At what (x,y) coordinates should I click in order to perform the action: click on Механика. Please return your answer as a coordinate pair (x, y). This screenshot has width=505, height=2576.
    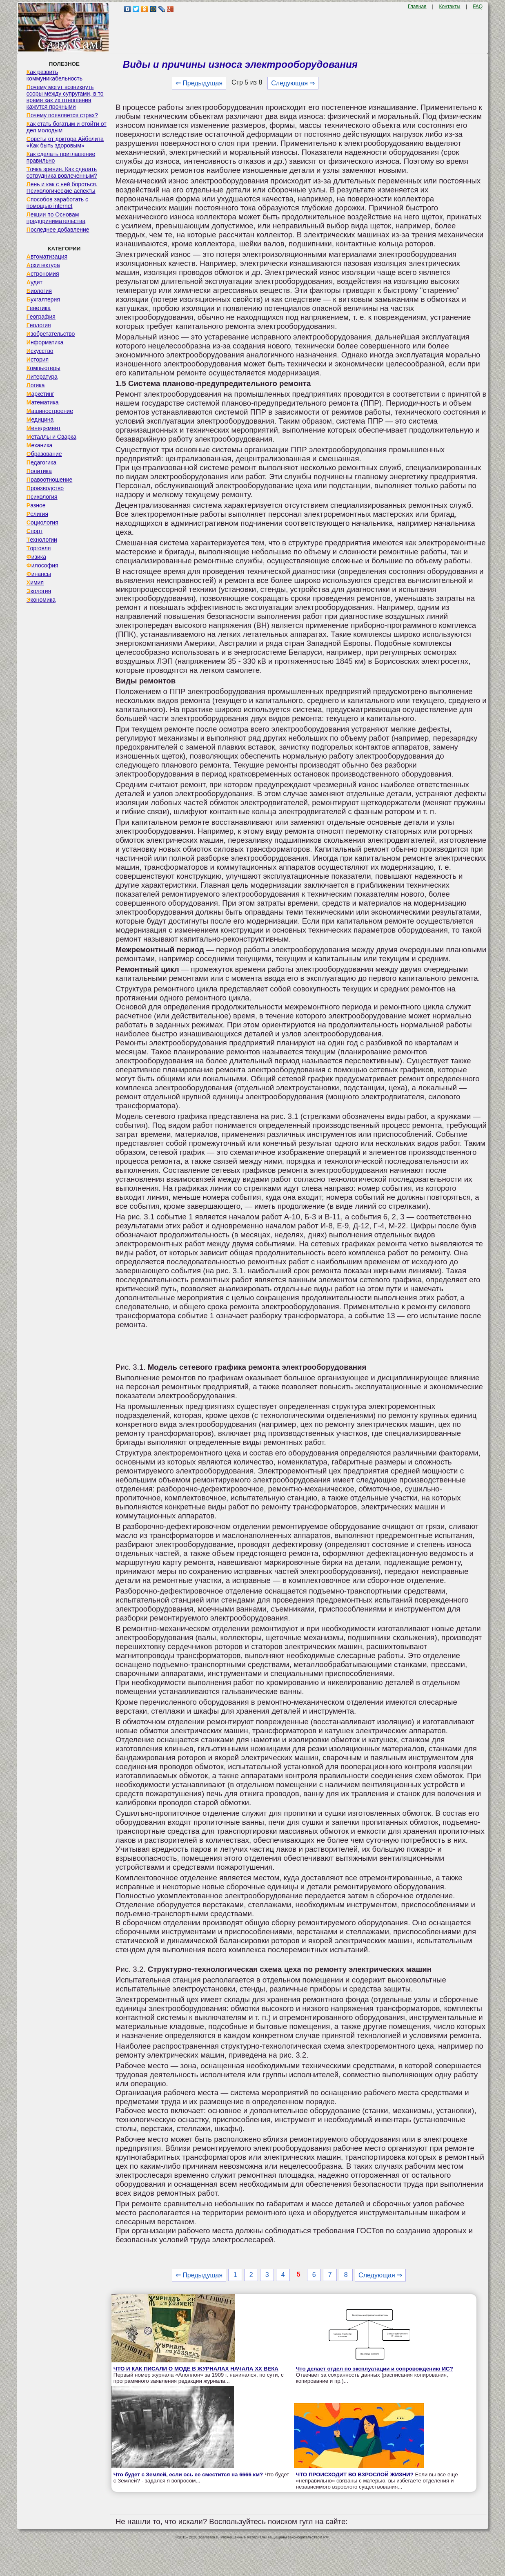
    Looking at the image, I should click on (40, 445).